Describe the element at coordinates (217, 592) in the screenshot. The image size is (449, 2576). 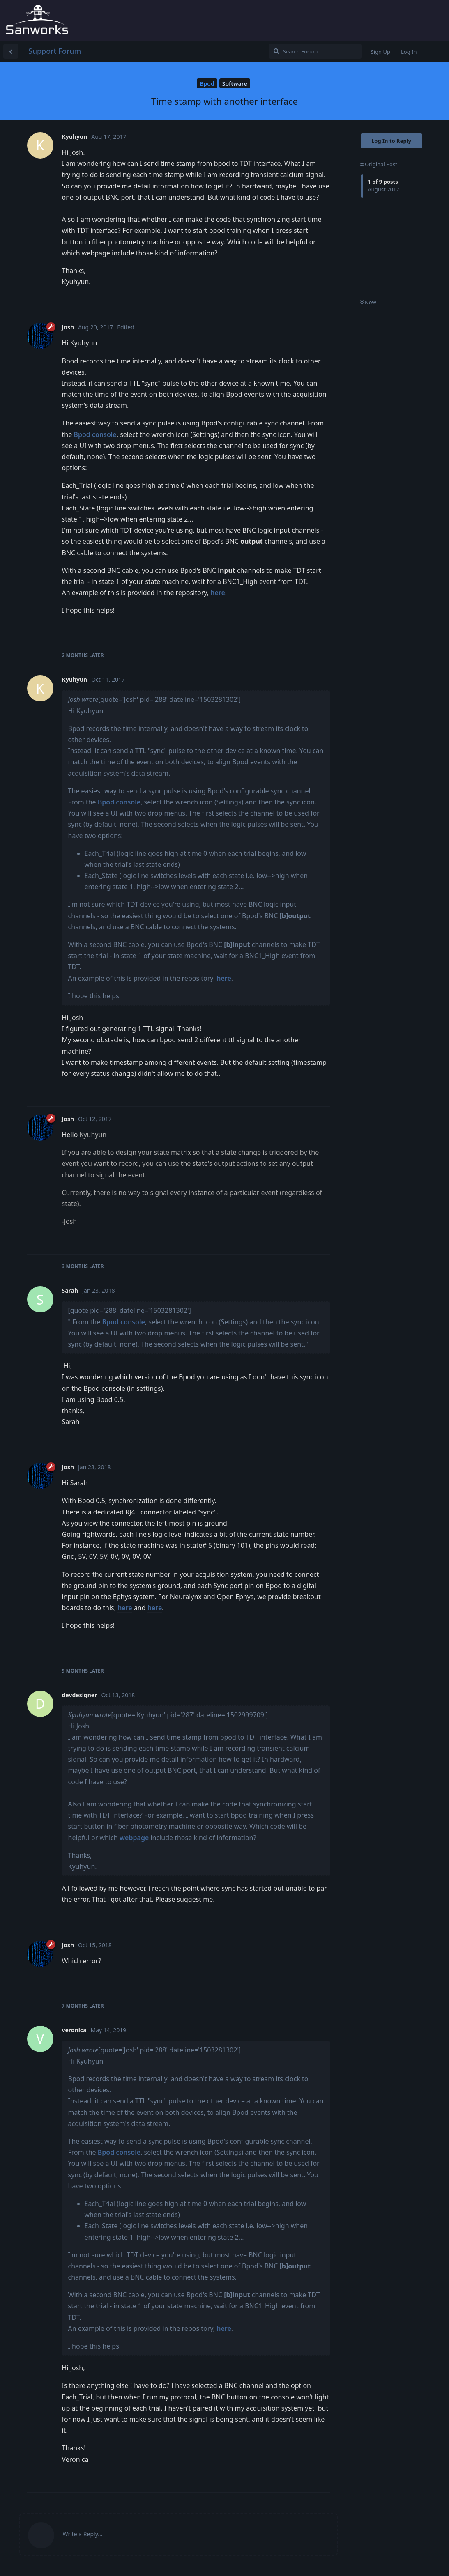
I see `here` at that location.